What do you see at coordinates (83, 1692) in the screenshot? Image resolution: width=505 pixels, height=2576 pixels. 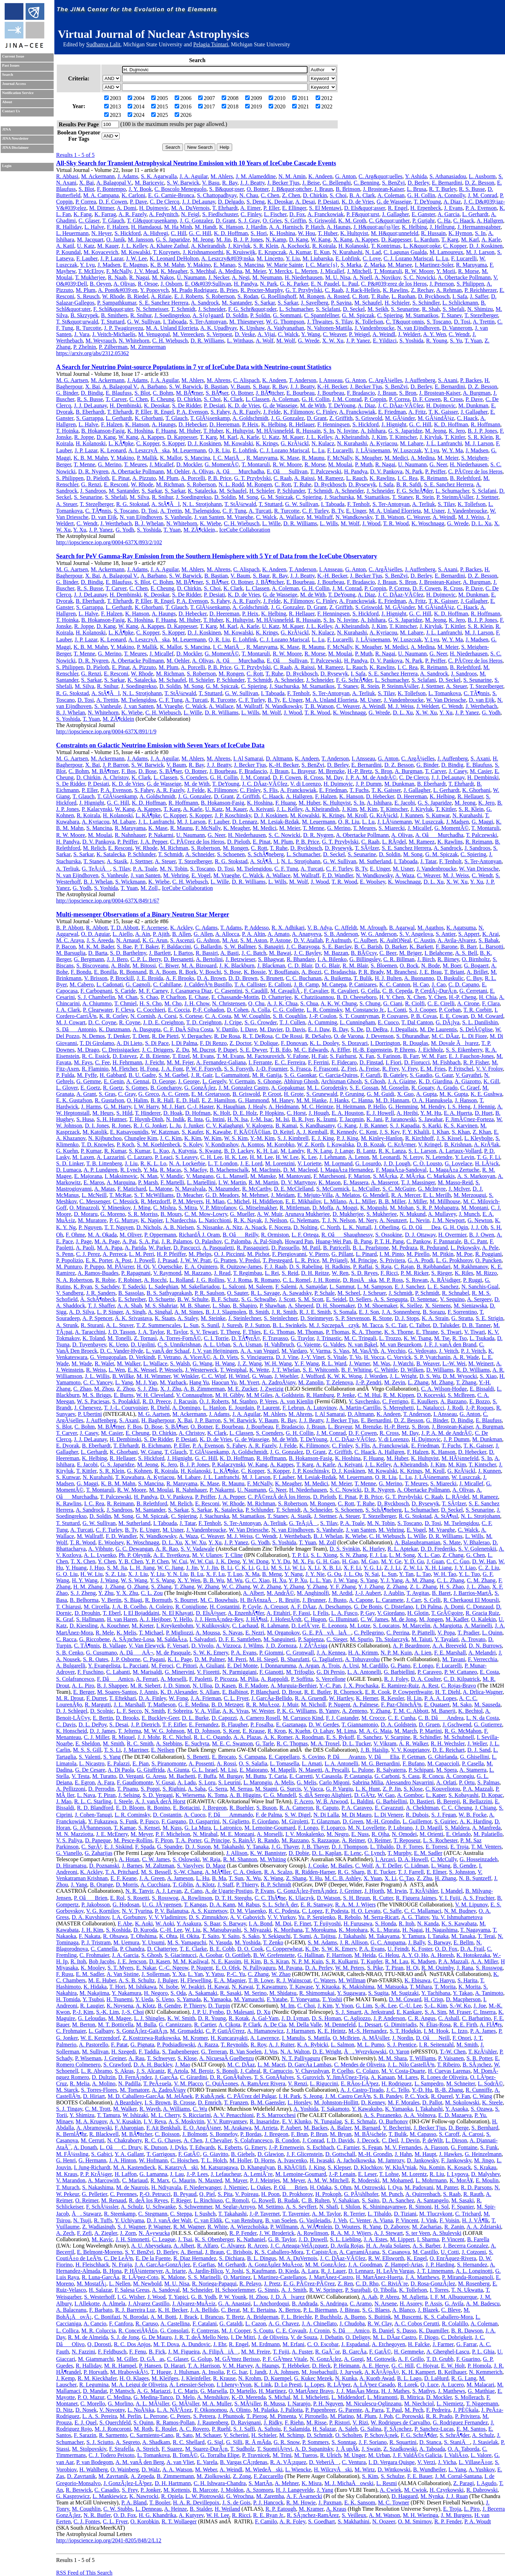 I see `E. Berger` at bounding box center [83, 1692].